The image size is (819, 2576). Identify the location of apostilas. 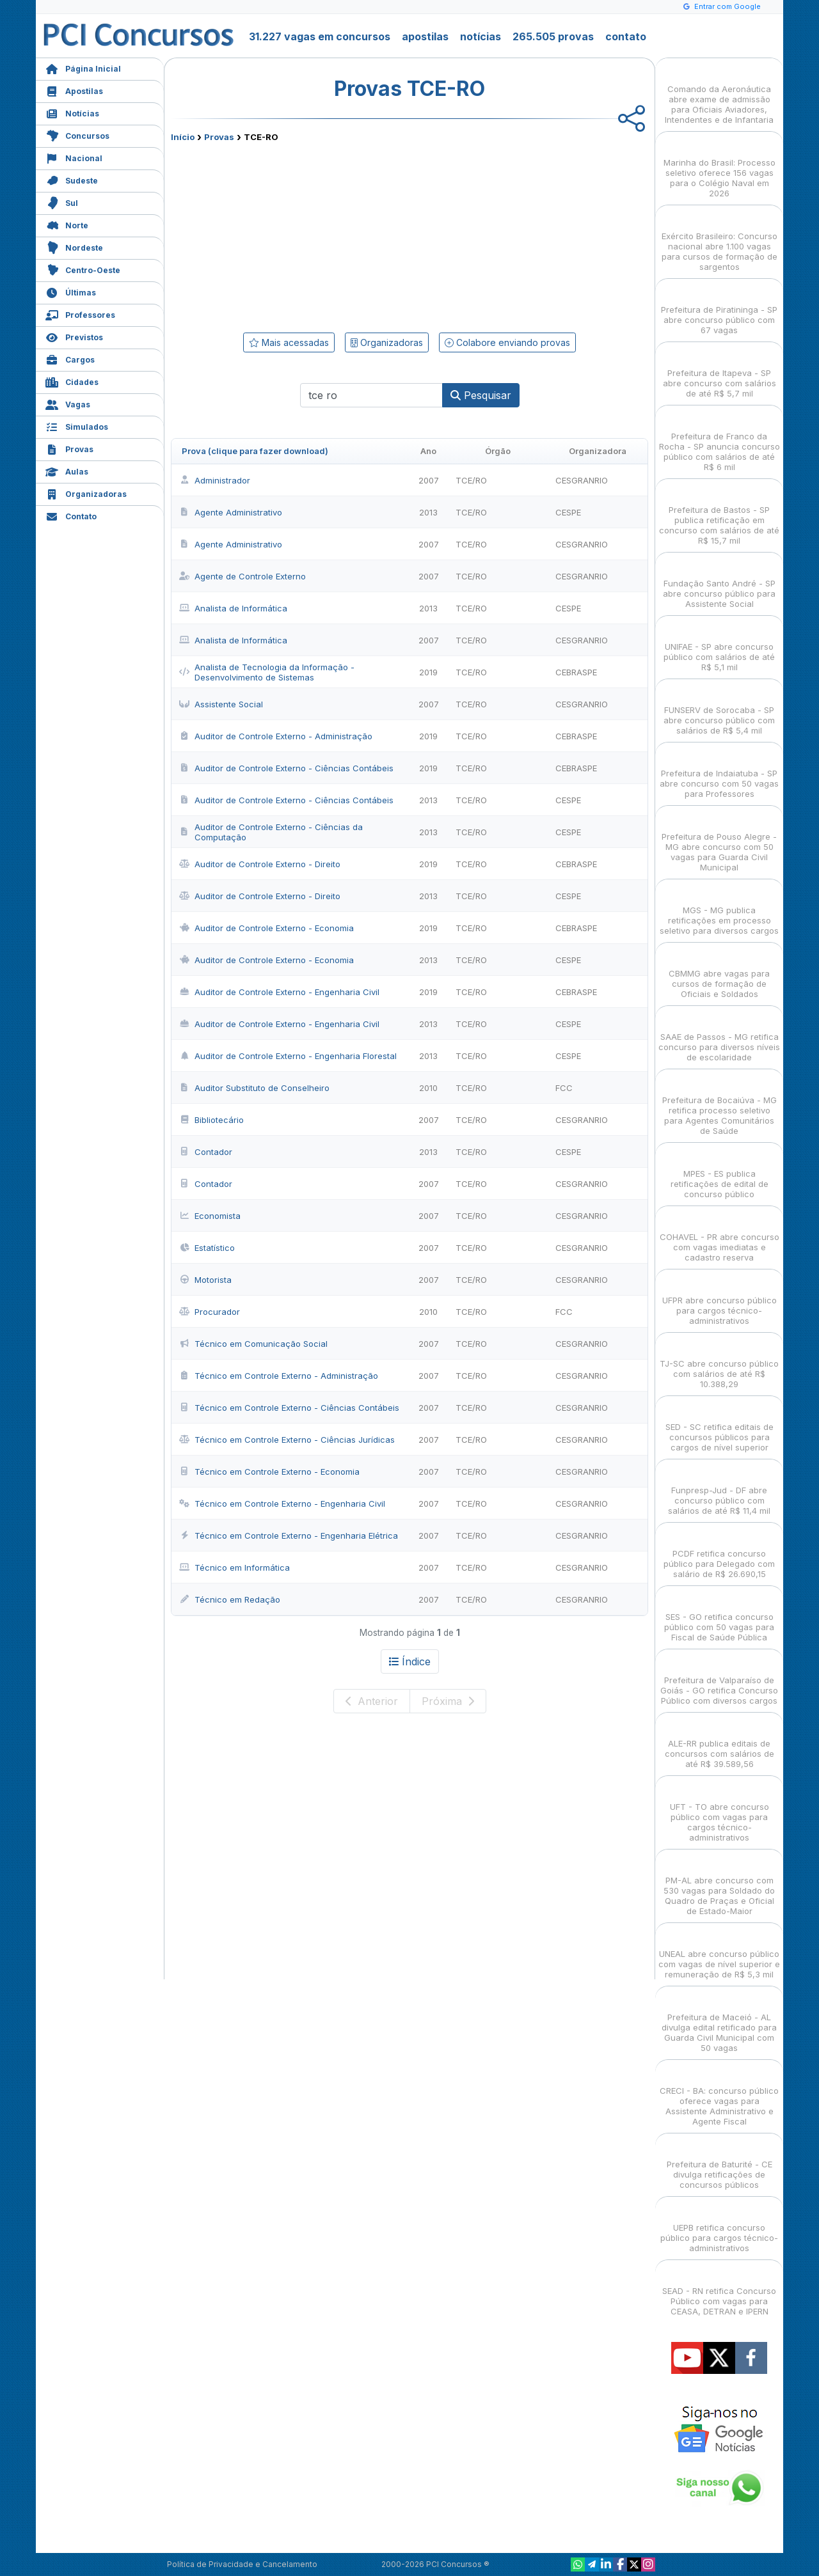
(425, 36).